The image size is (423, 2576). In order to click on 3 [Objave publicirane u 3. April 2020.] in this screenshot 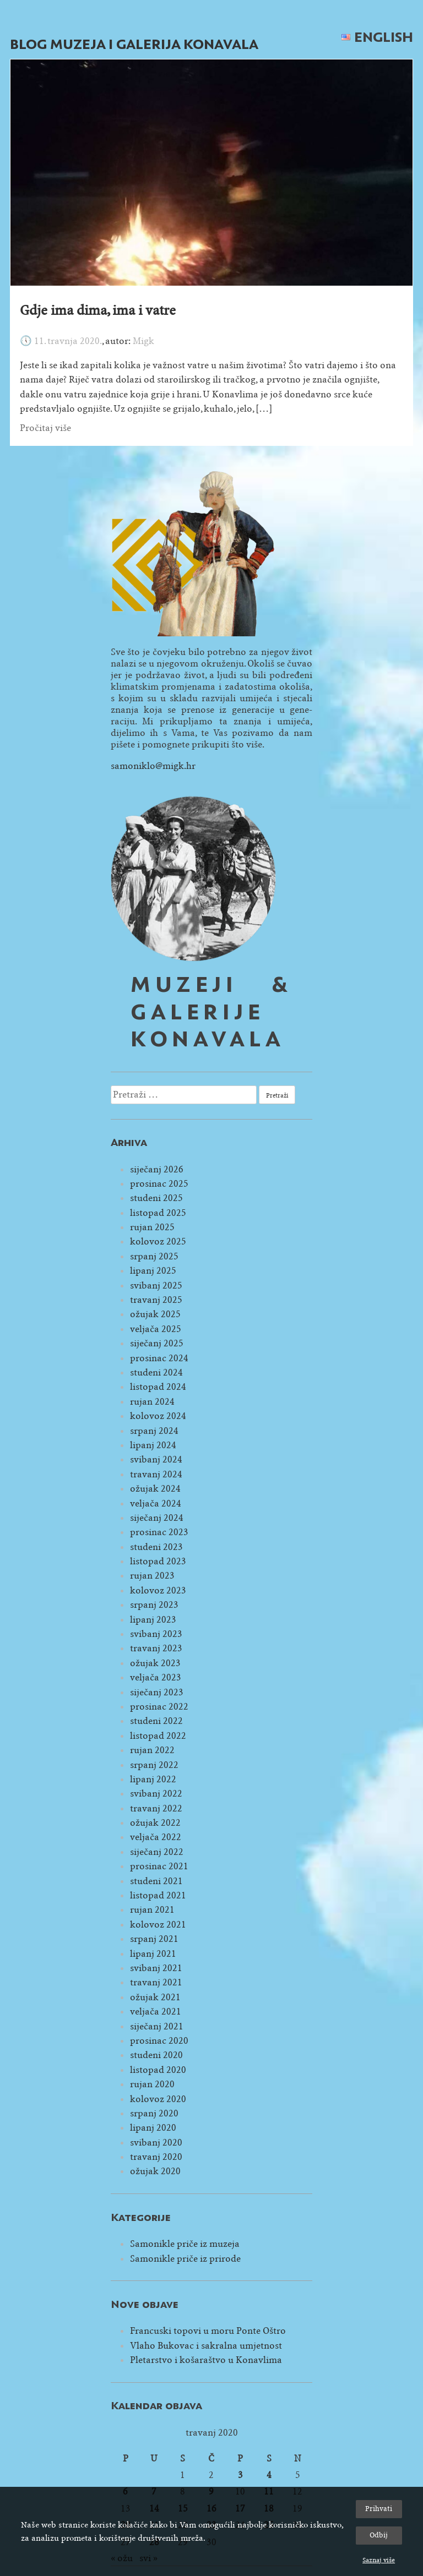, I will do `click(240, 2475)`.